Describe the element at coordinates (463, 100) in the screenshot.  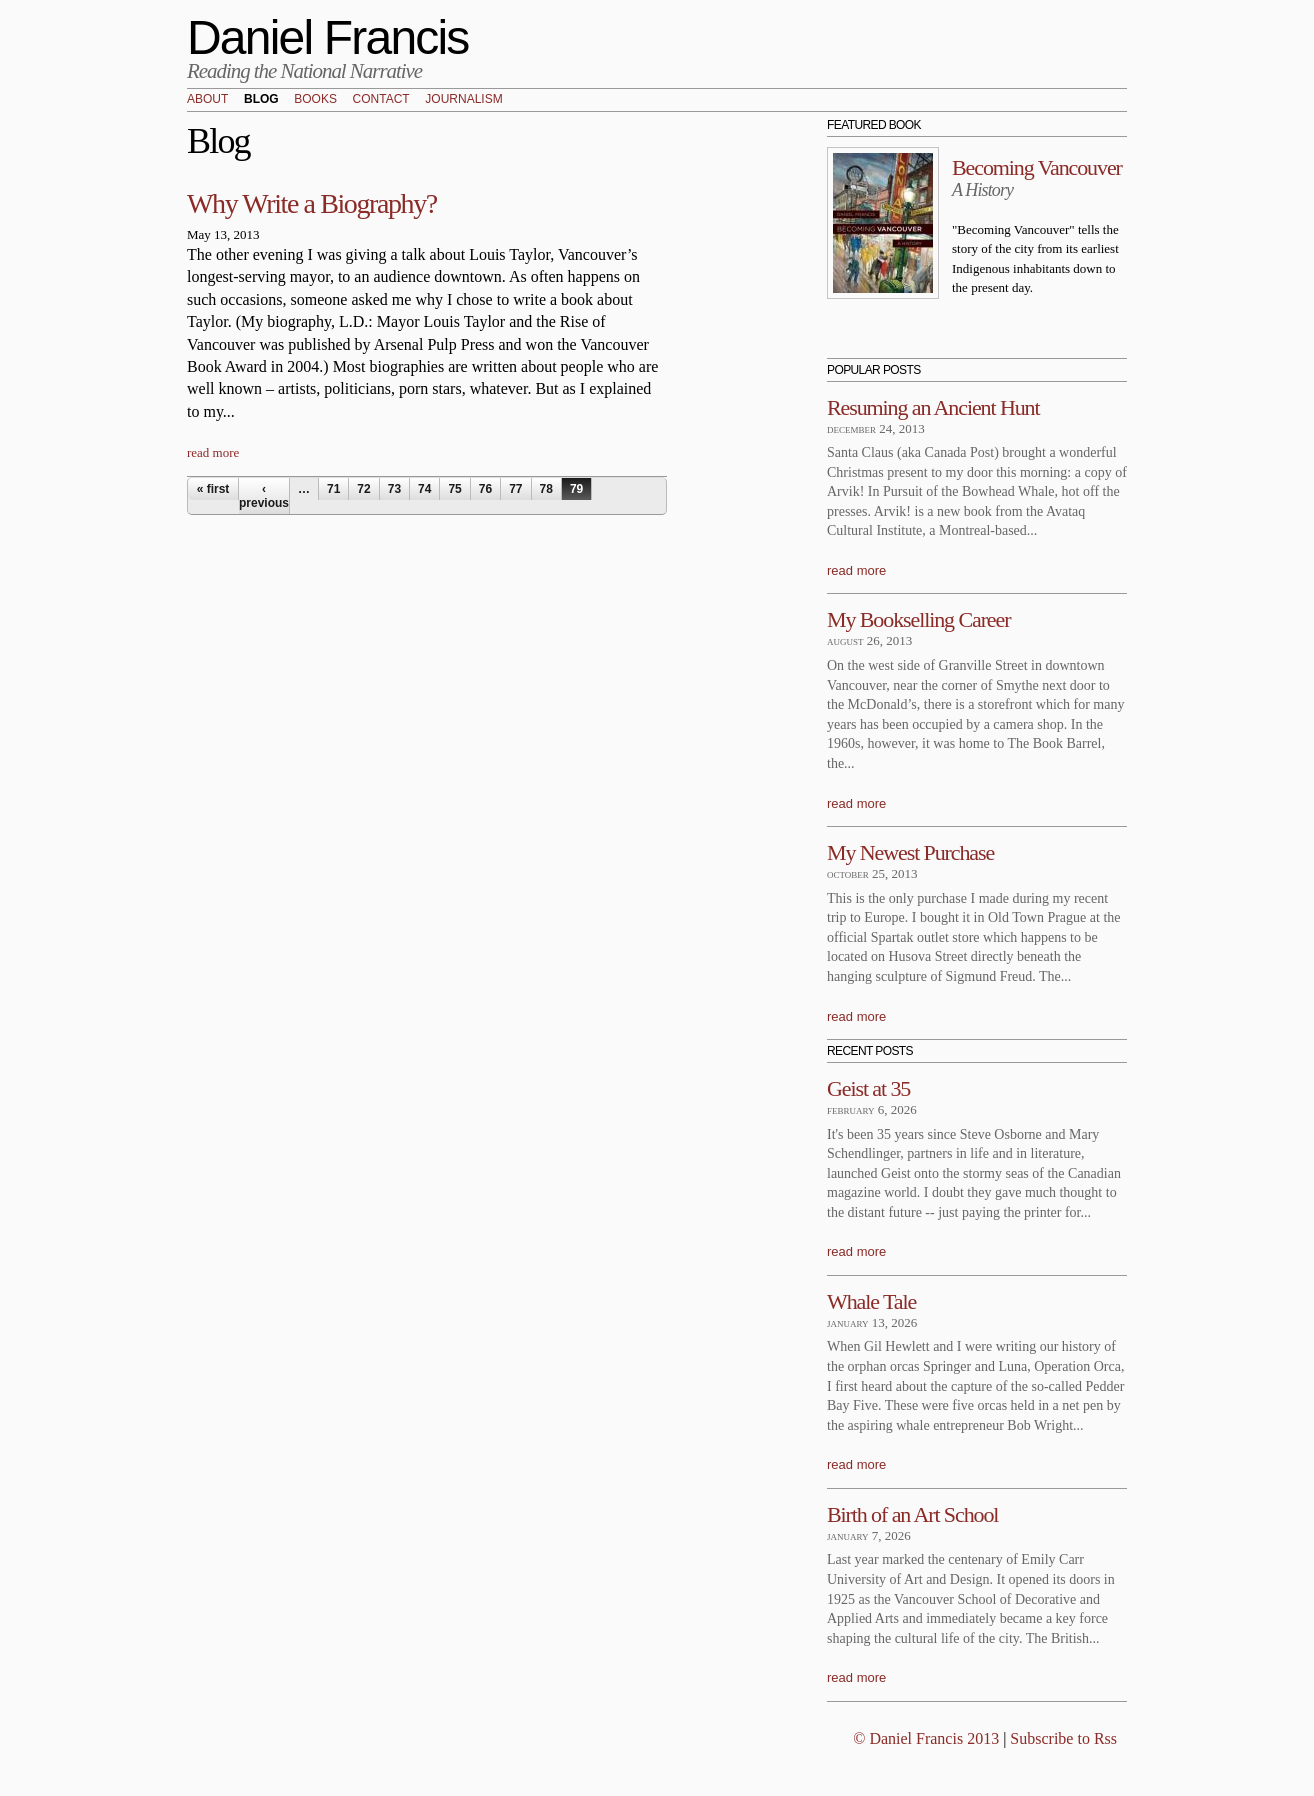
I see `Journalism` at that location.